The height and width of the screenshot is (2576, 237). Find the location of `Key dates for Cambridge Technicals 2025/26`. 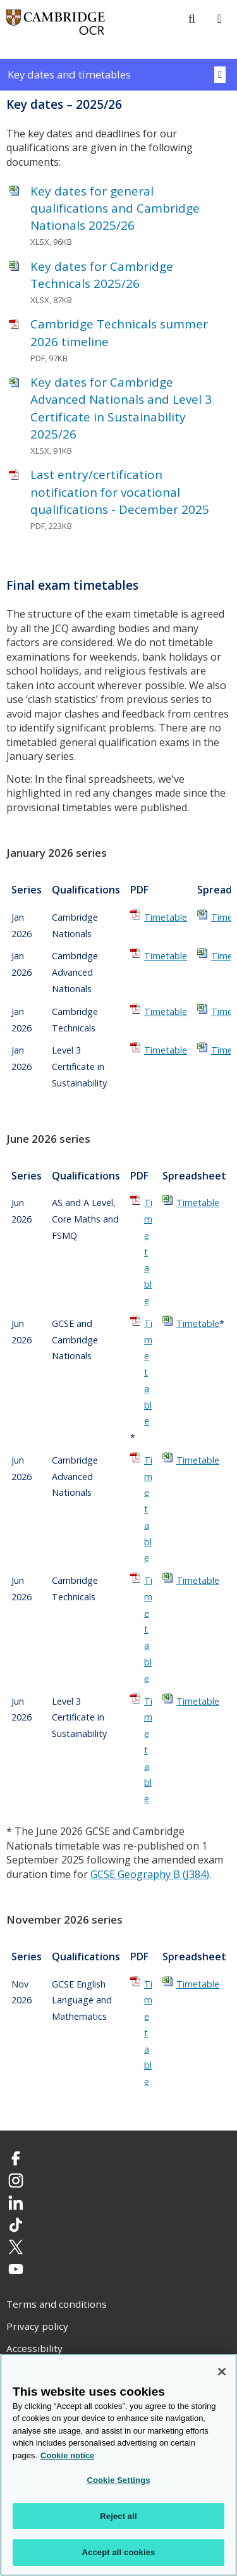

Key dates for Cambridge Technicals 2025/26 is located at coordinates (101, 275).